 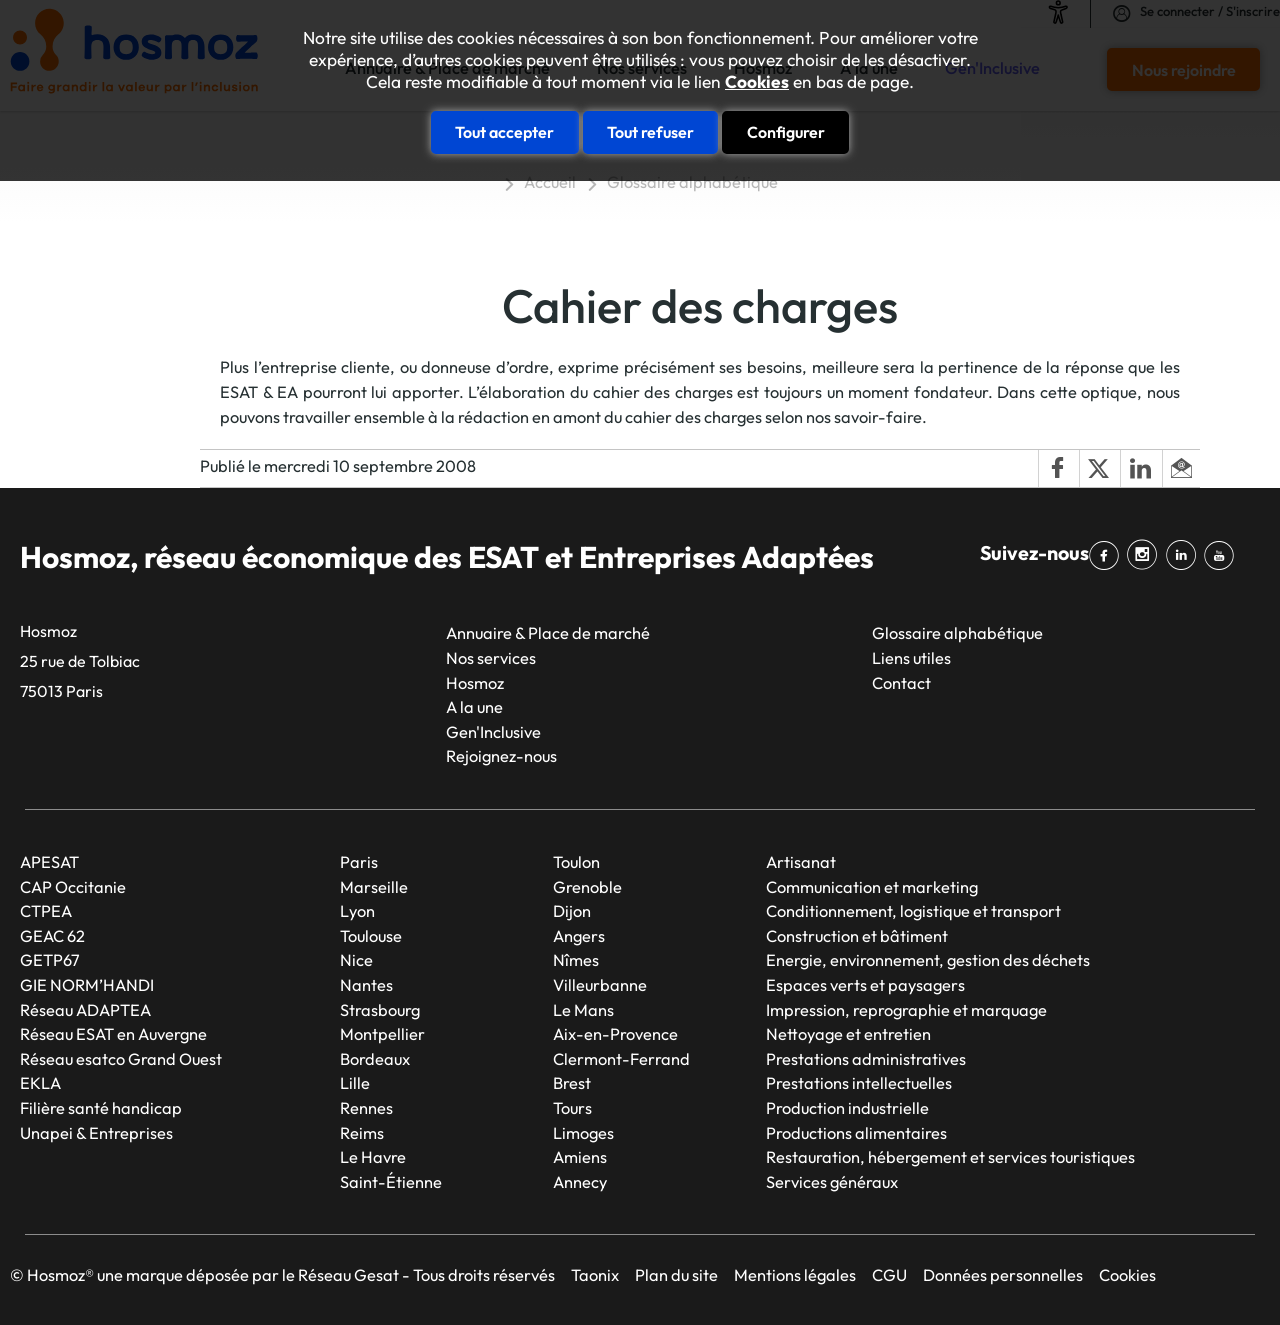 I want to click on Espaces verts et paysagers, so click(x=865, y=985).